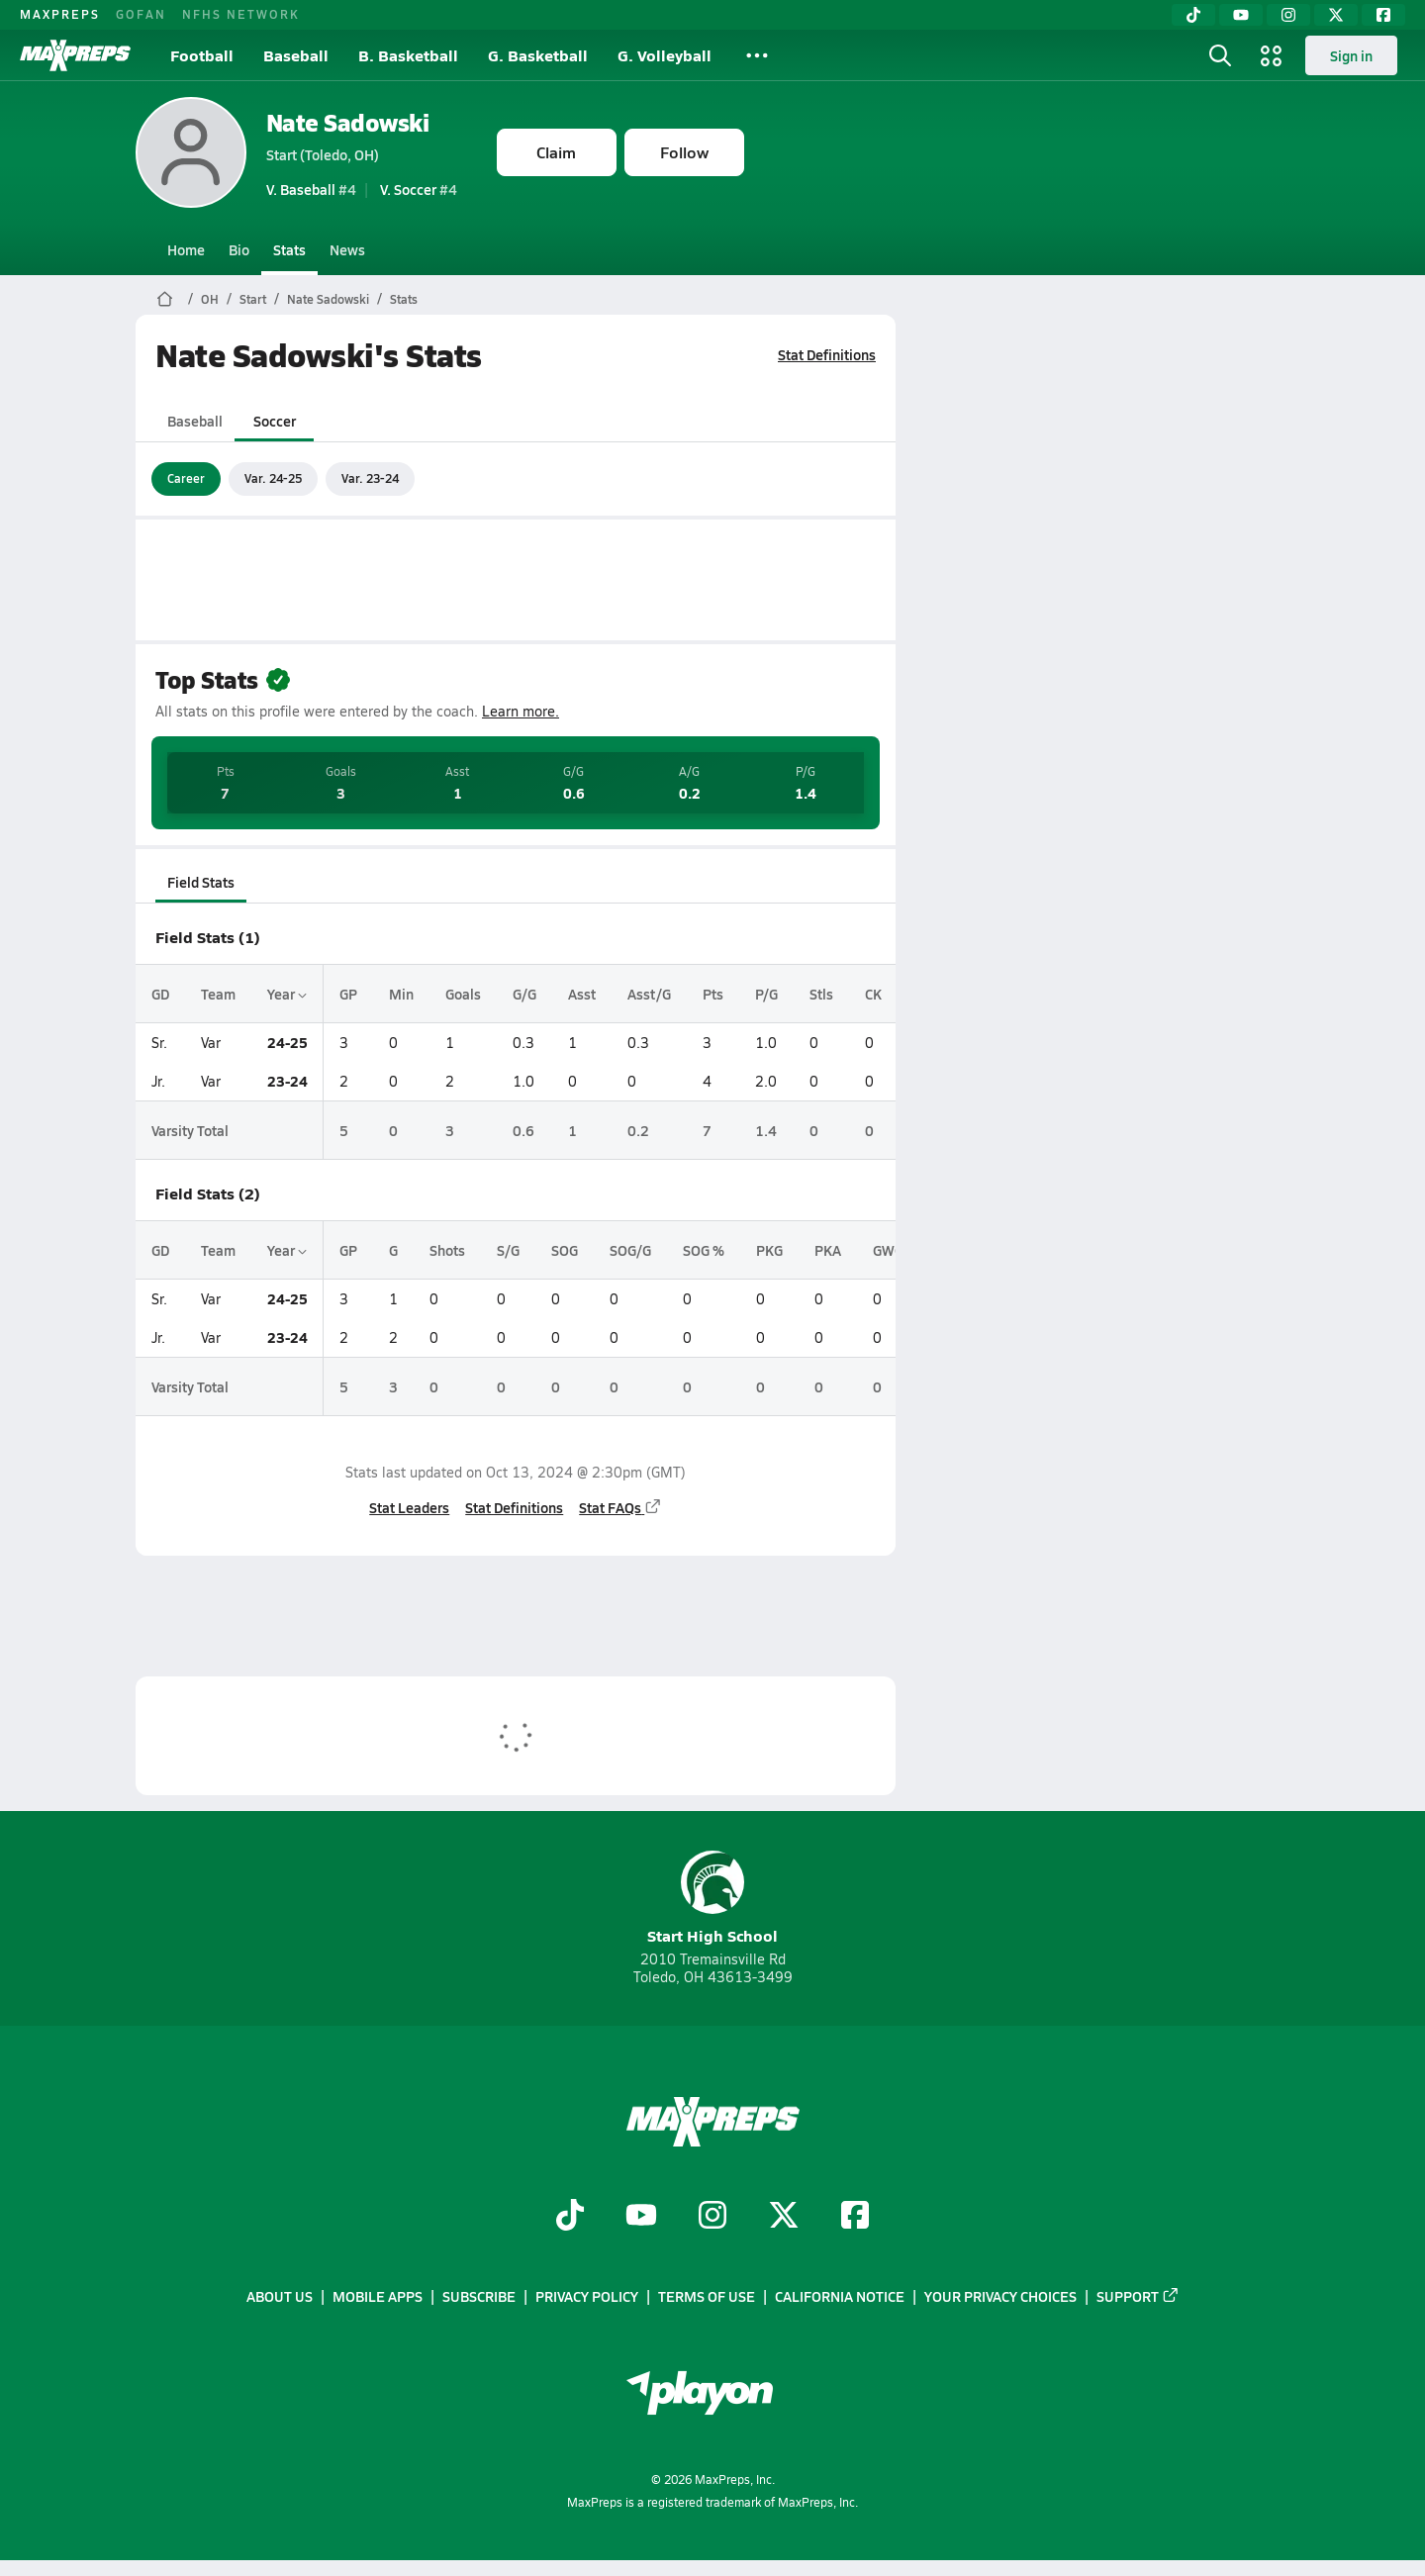  What do you see at coordinates (839, 2296) in the screenshot?
I see `California Notice` at bounding box center [839, 2296].